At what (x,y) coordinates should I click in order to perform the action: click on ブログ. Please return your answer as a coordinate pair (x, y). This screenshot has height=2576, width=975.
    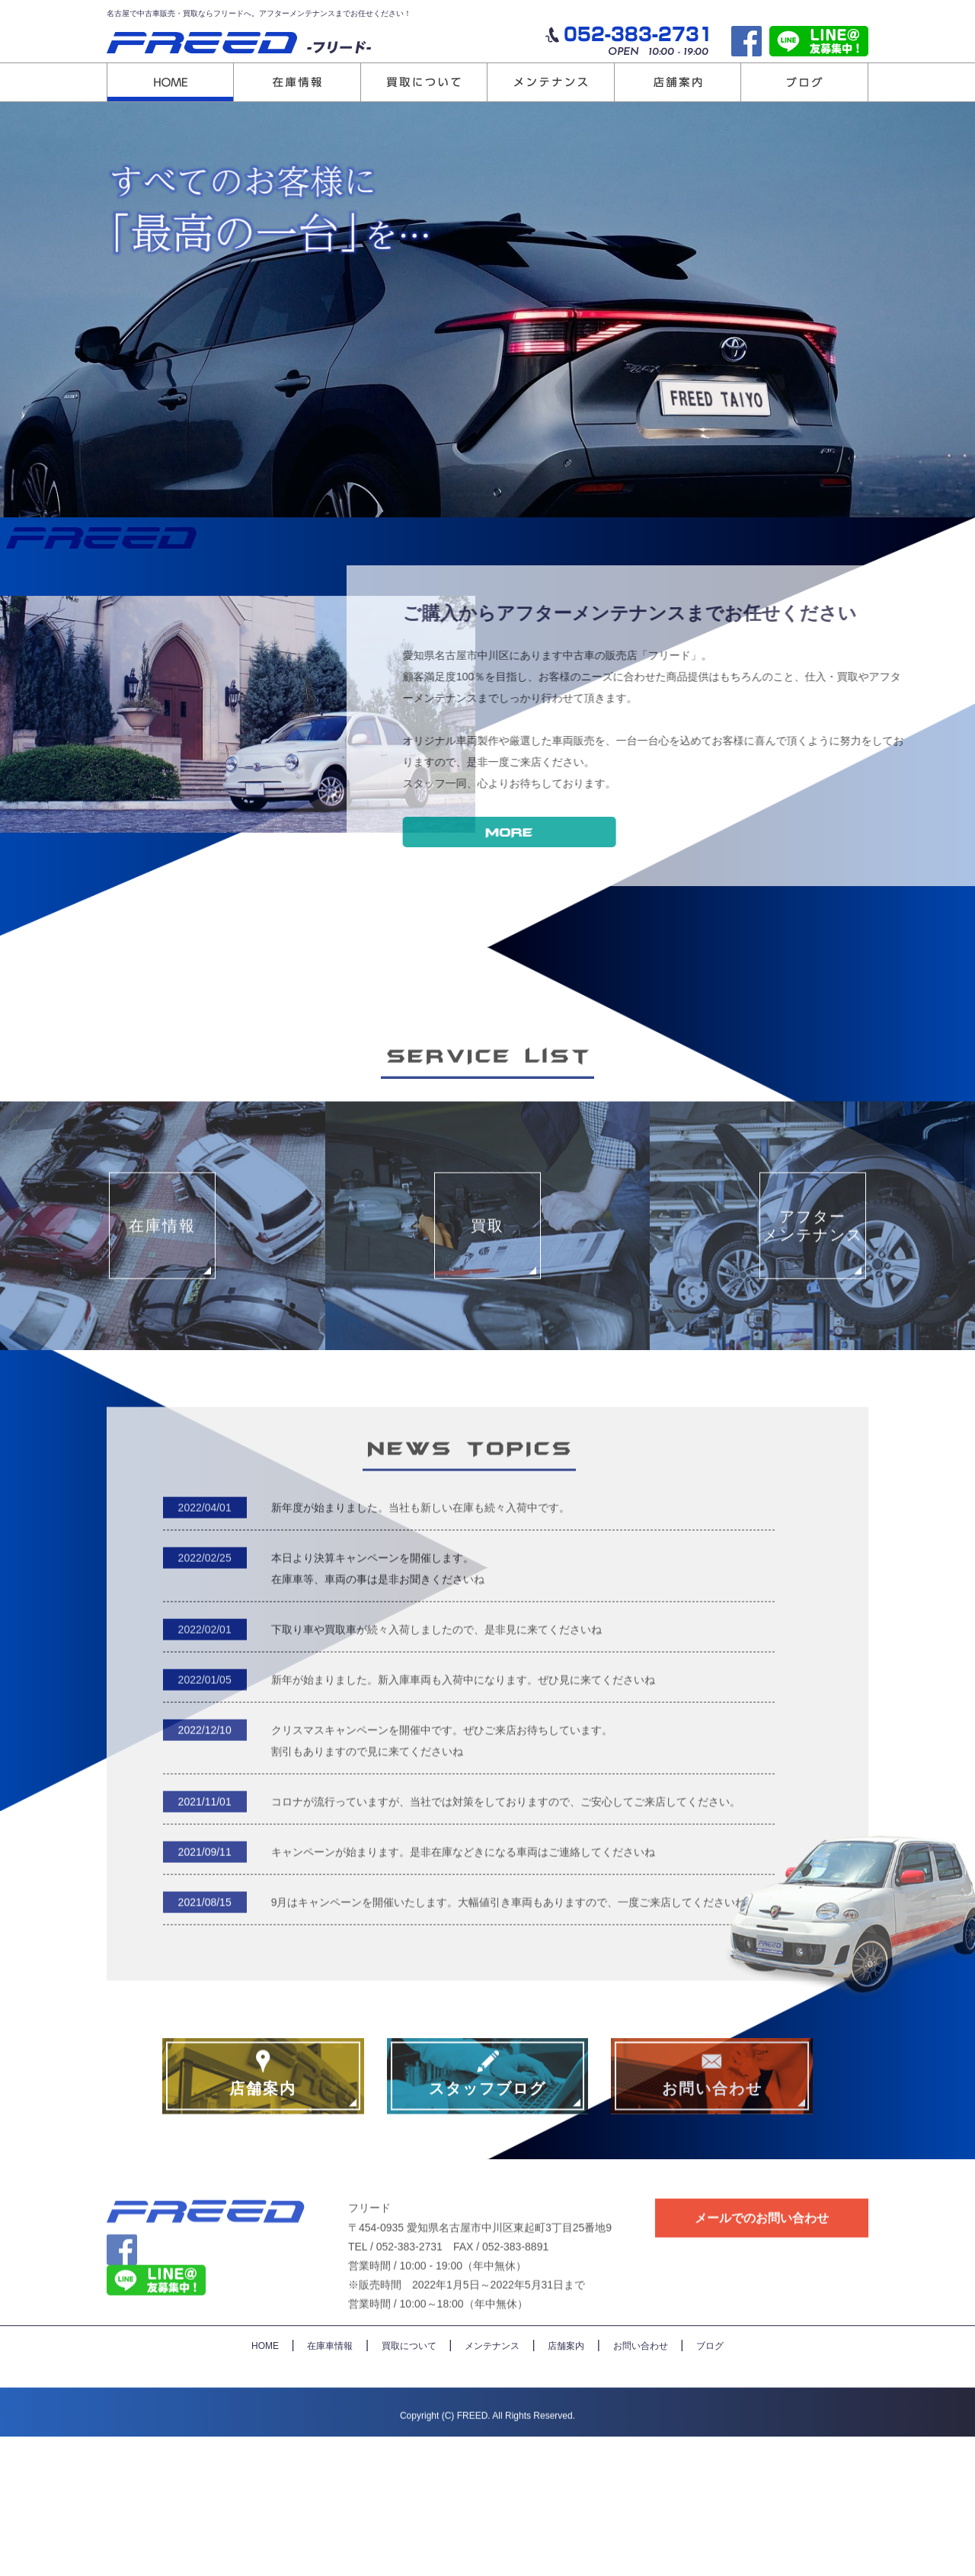
    Looking at the image, I should click on (710, 2485).